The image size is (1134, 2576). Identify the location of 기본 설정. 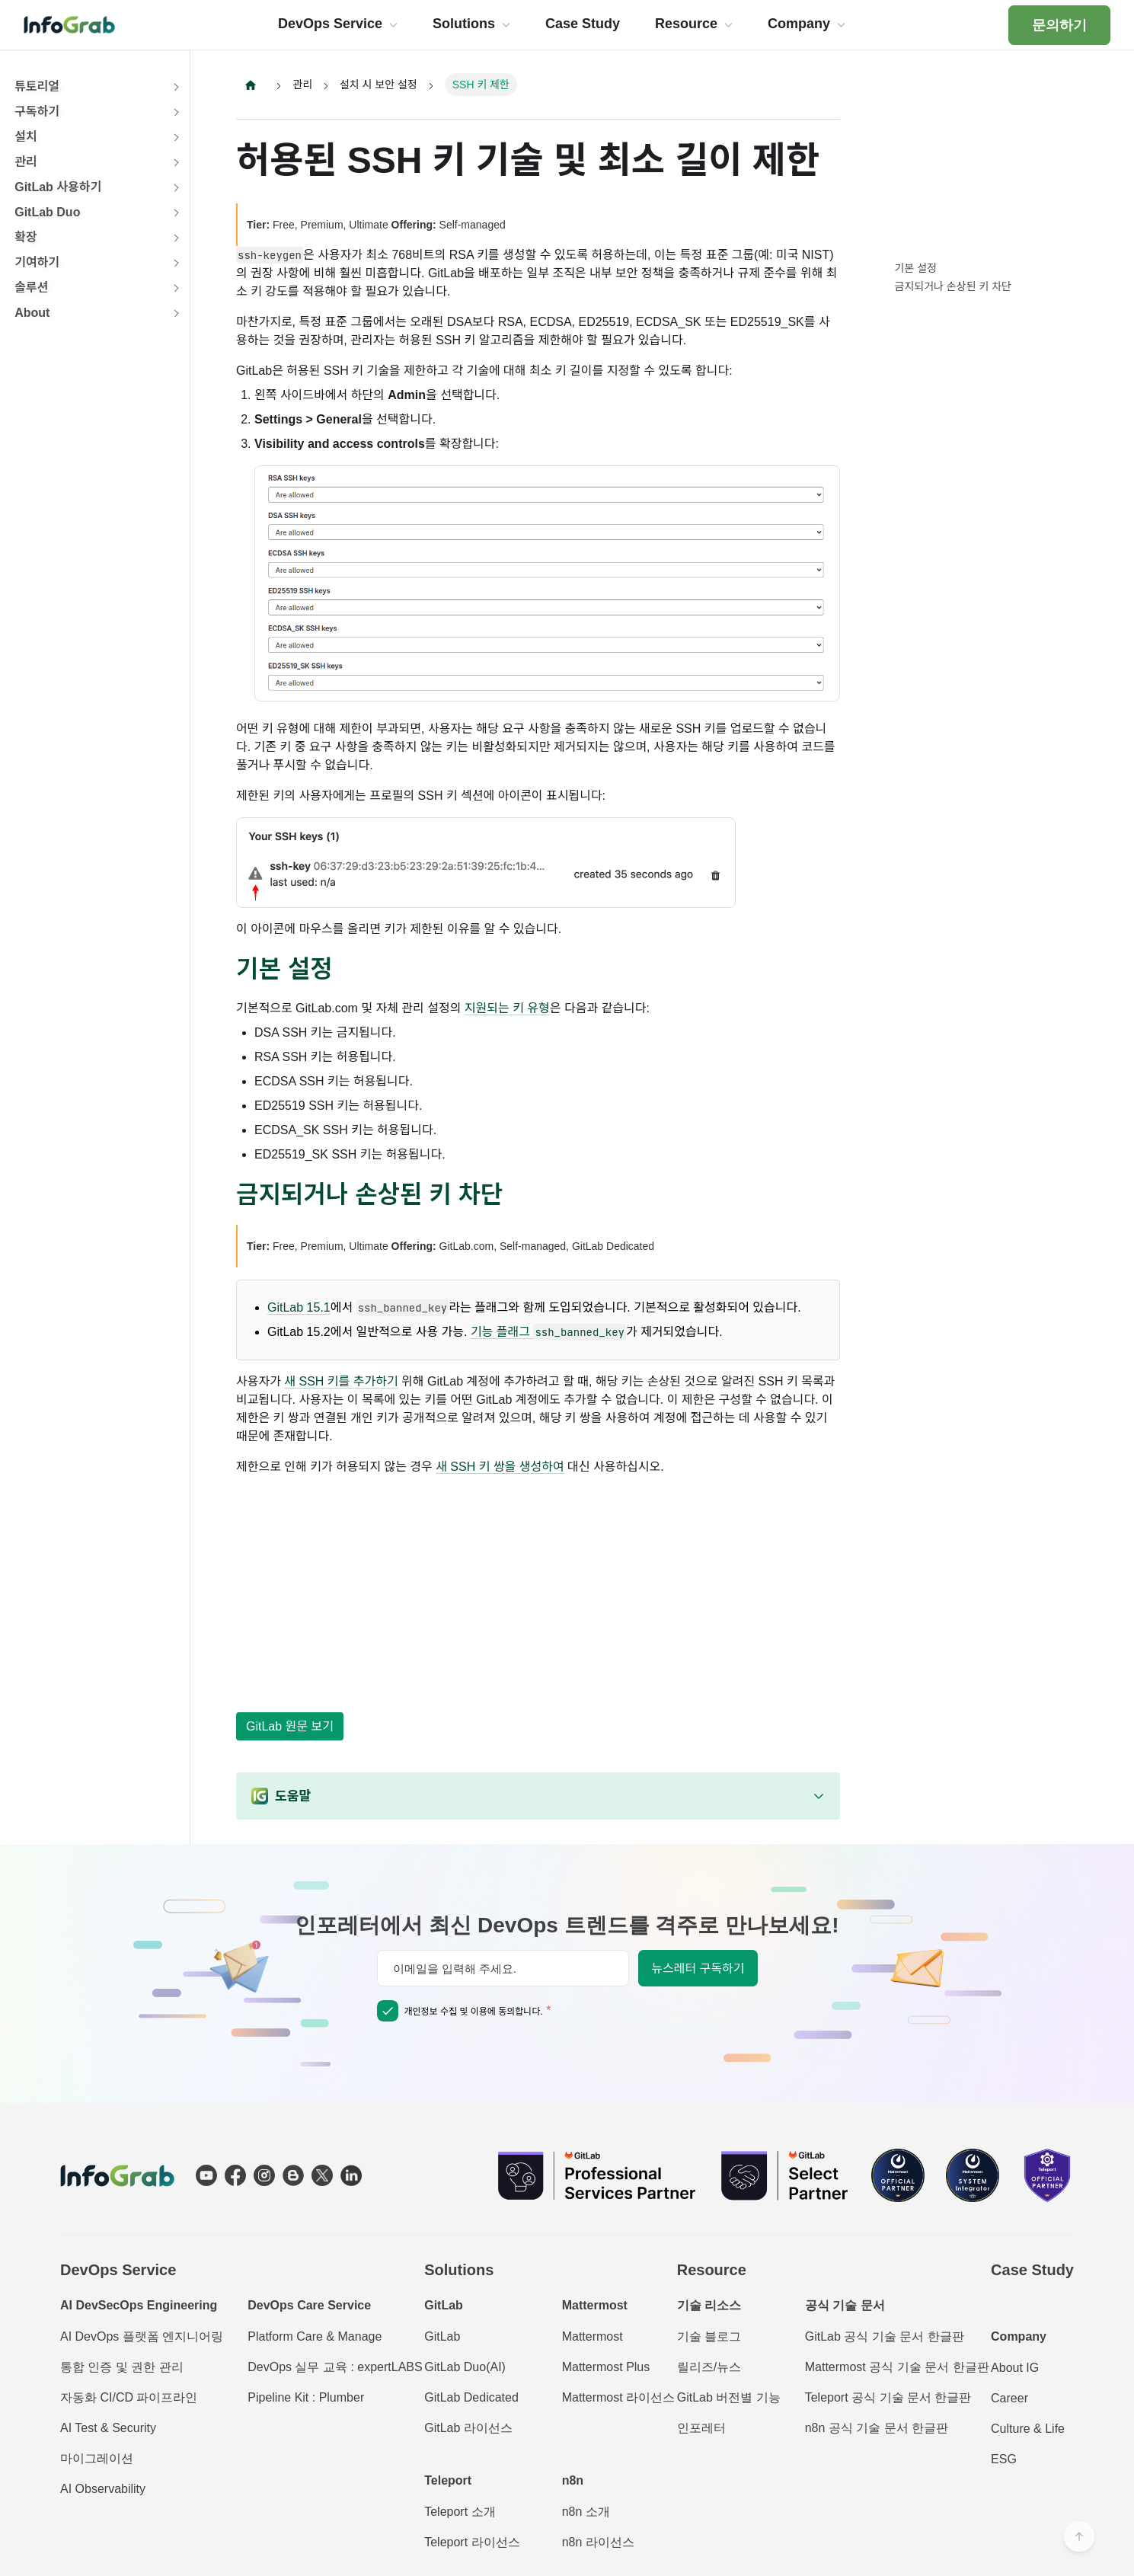
(916, 268).